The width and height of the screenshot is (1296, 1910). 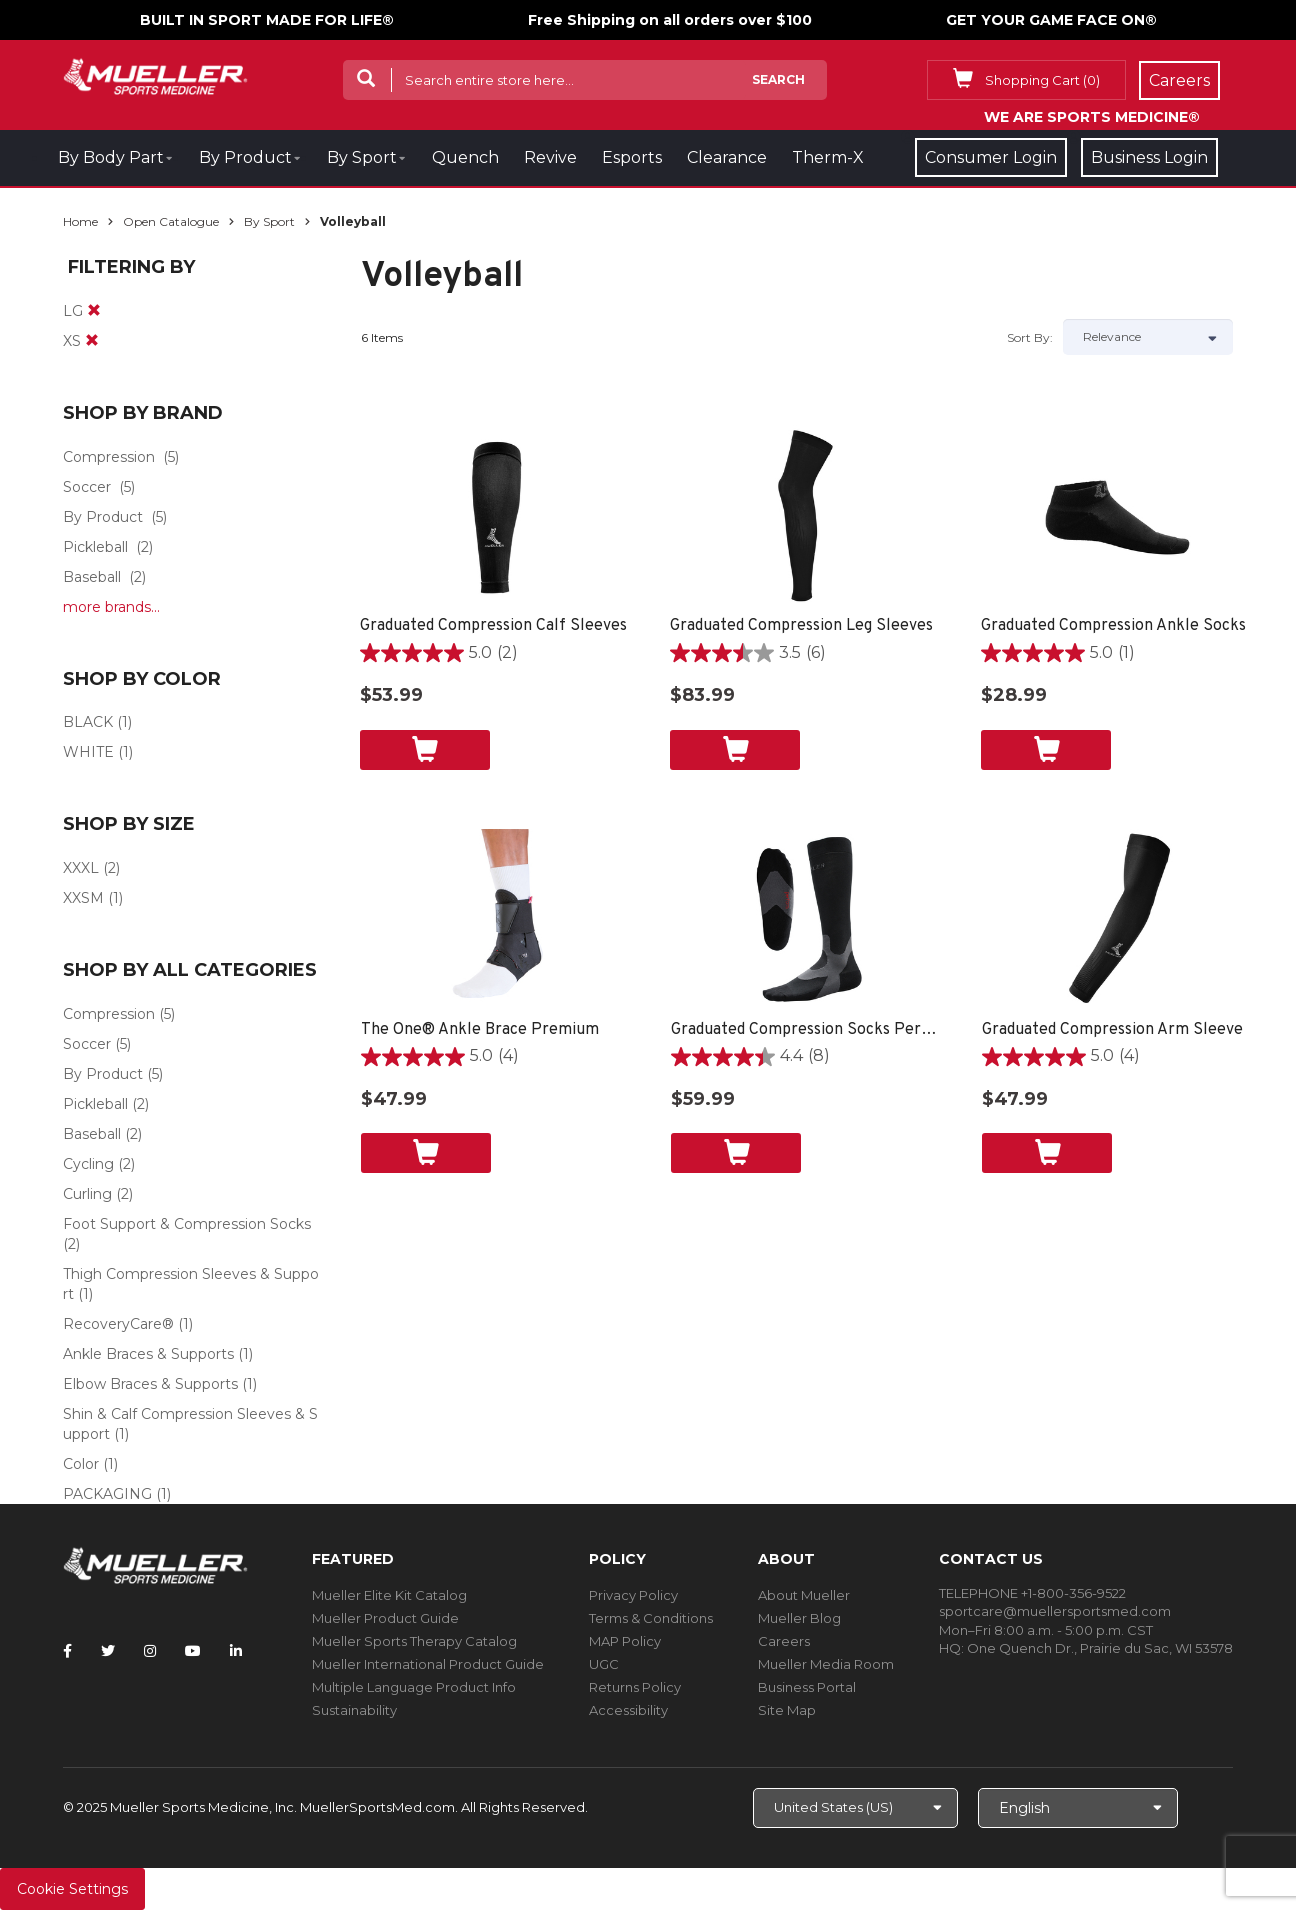 What do you see at coordinates (81, 1464) in the screenshot?
I see `Color` at bounding box center [81, 1464].